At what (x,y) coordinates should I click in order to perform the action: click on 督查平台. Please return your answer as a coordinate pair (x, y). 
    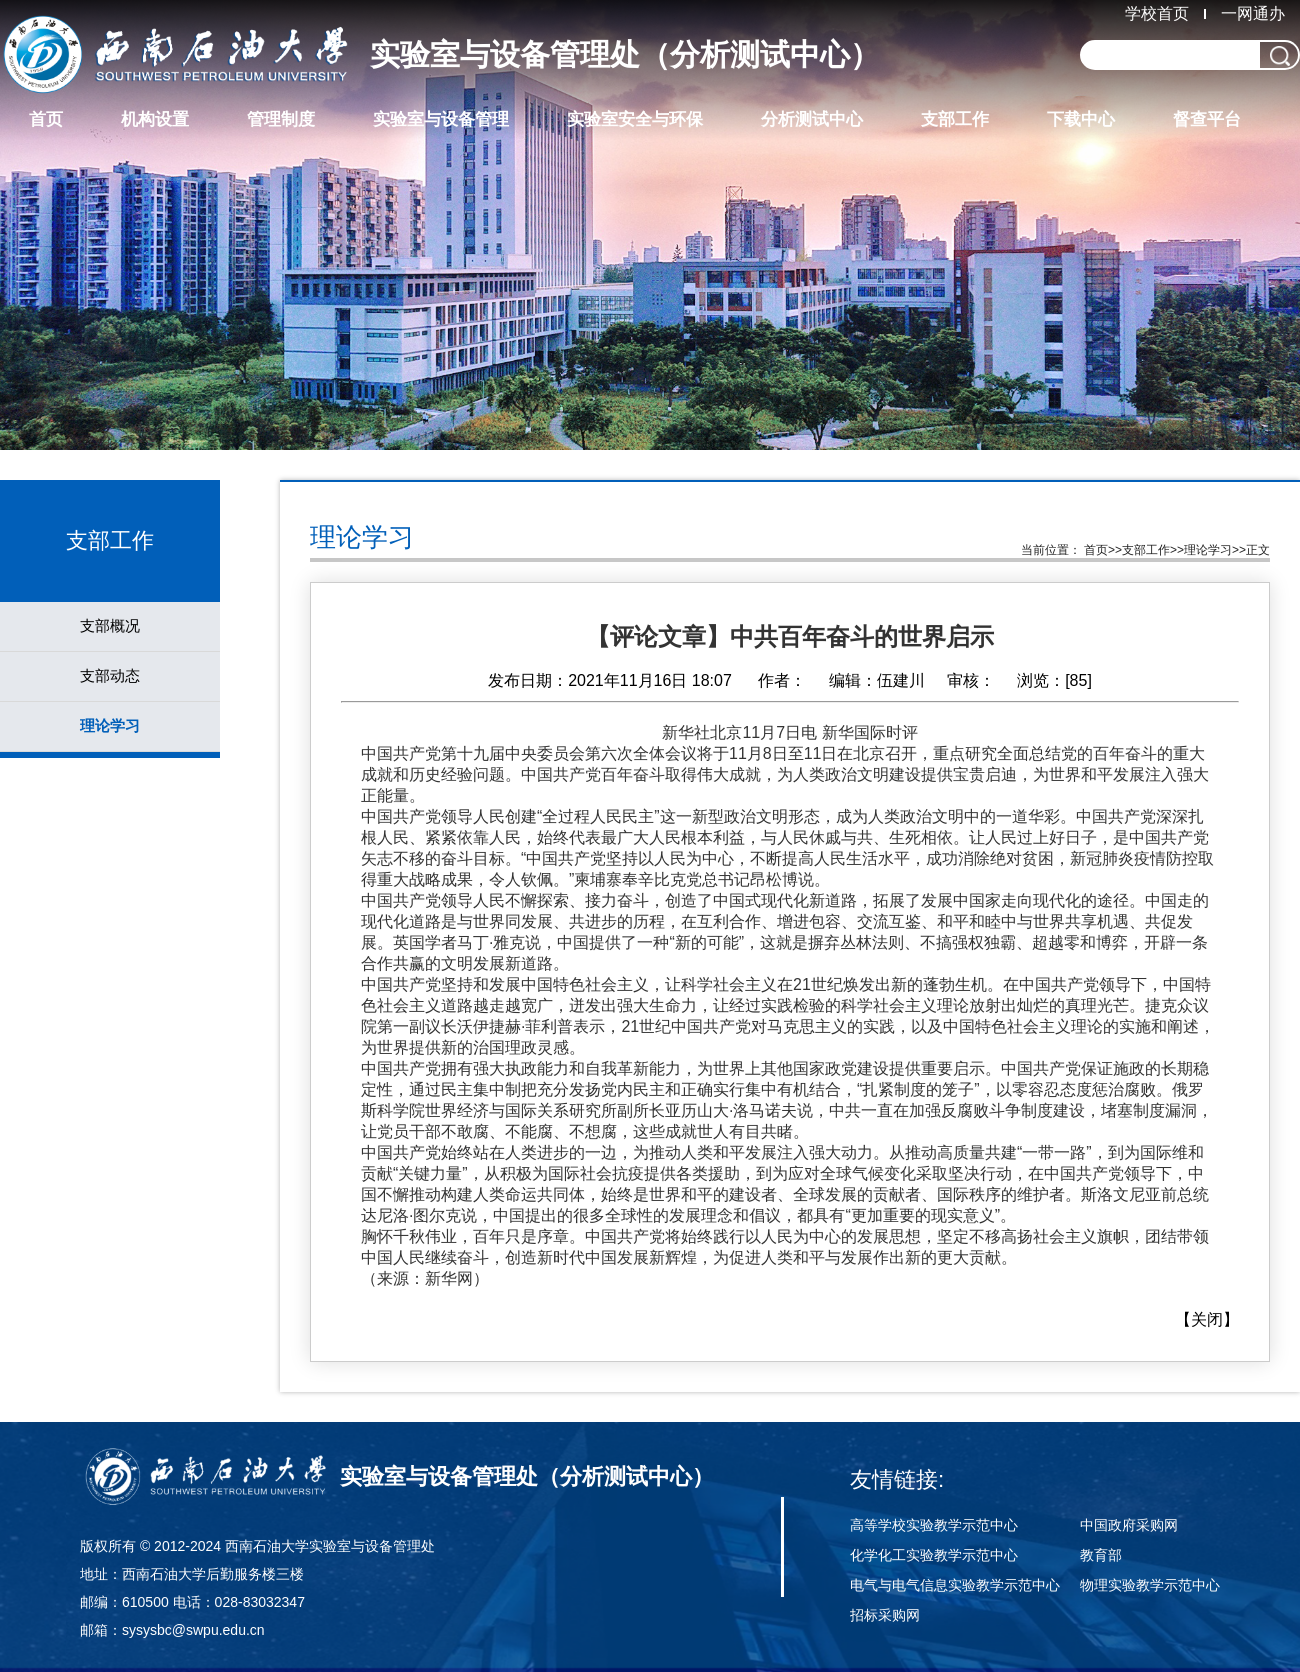
    Looking at the image, I should click on (1207, 119).